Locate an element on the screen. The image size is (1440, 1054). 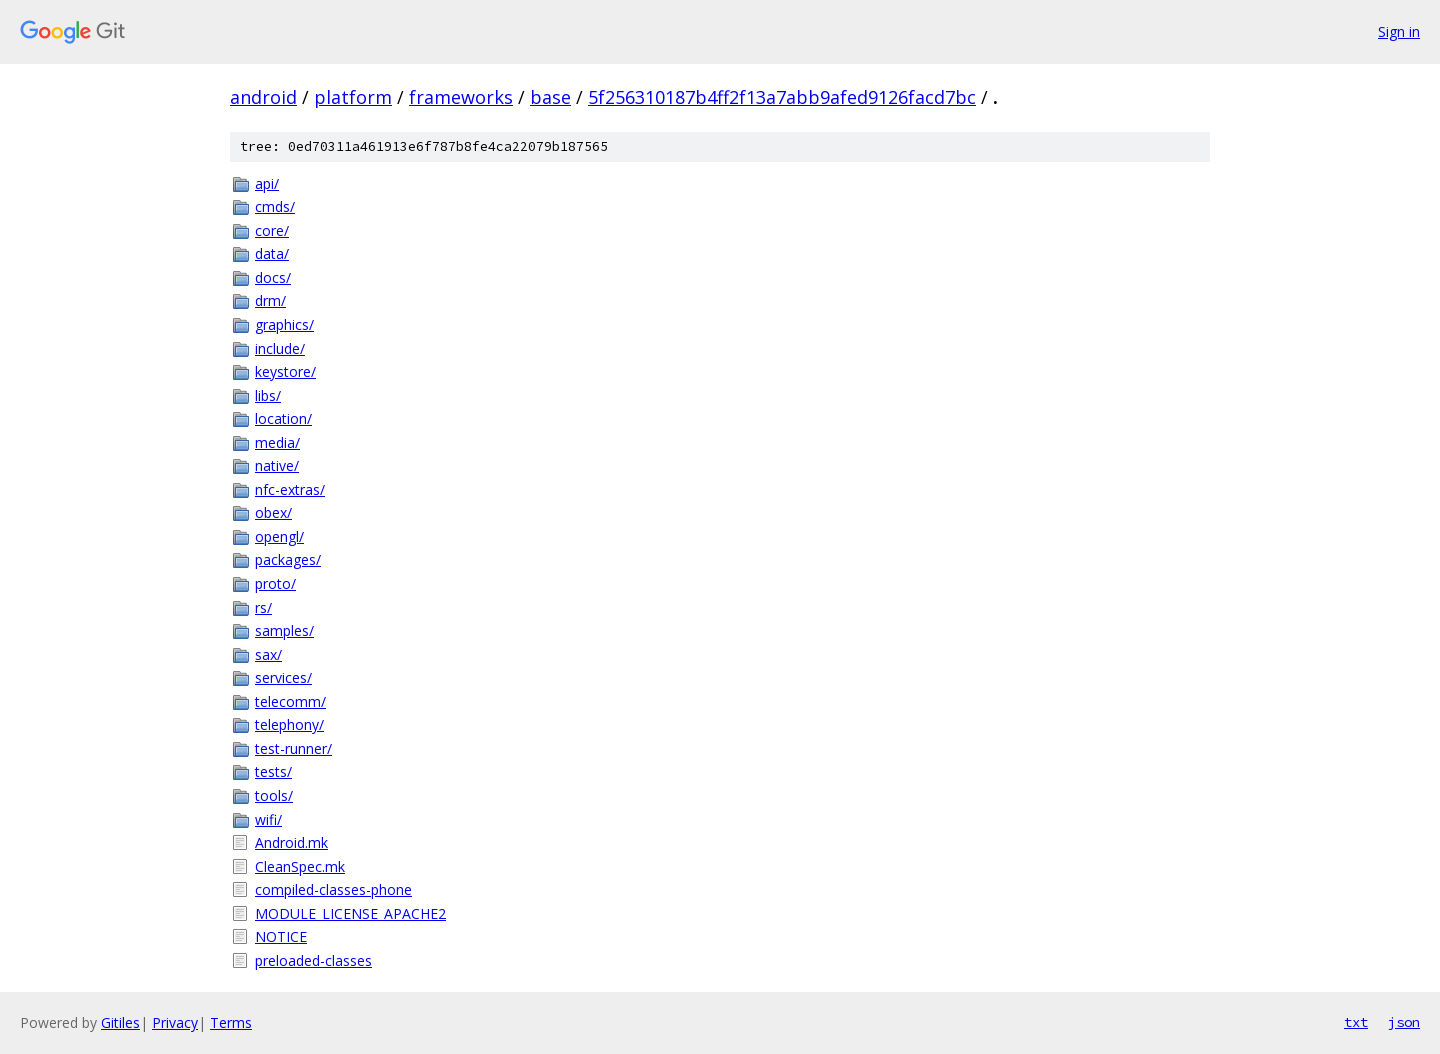
samples/ is located at coordinates (284, 630).